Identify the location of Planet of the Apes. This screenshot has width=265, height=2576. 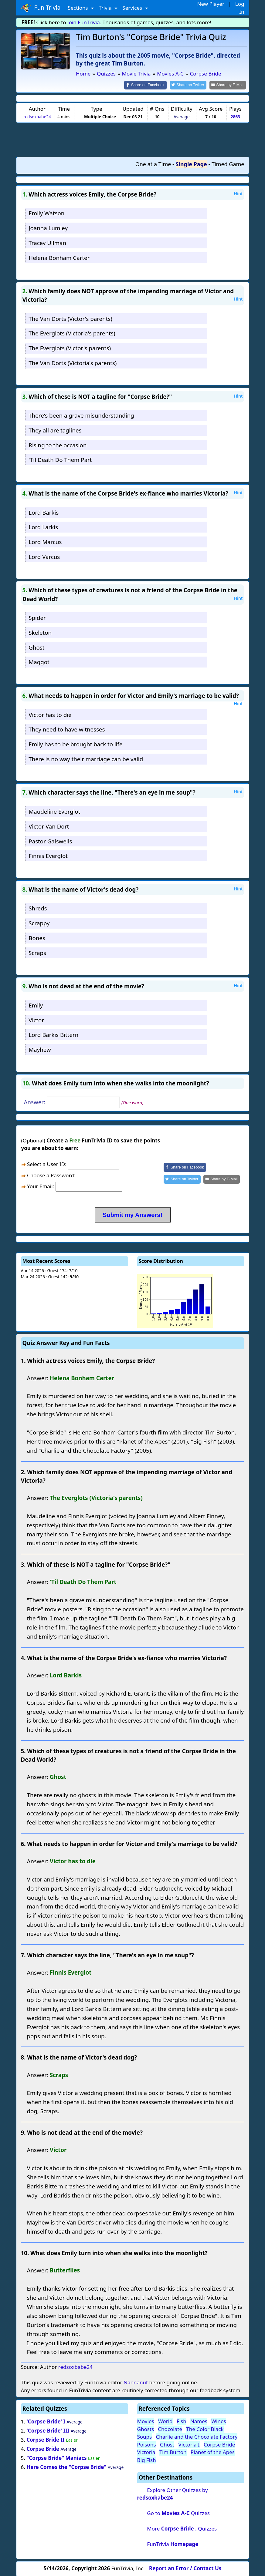
(213, 2451).